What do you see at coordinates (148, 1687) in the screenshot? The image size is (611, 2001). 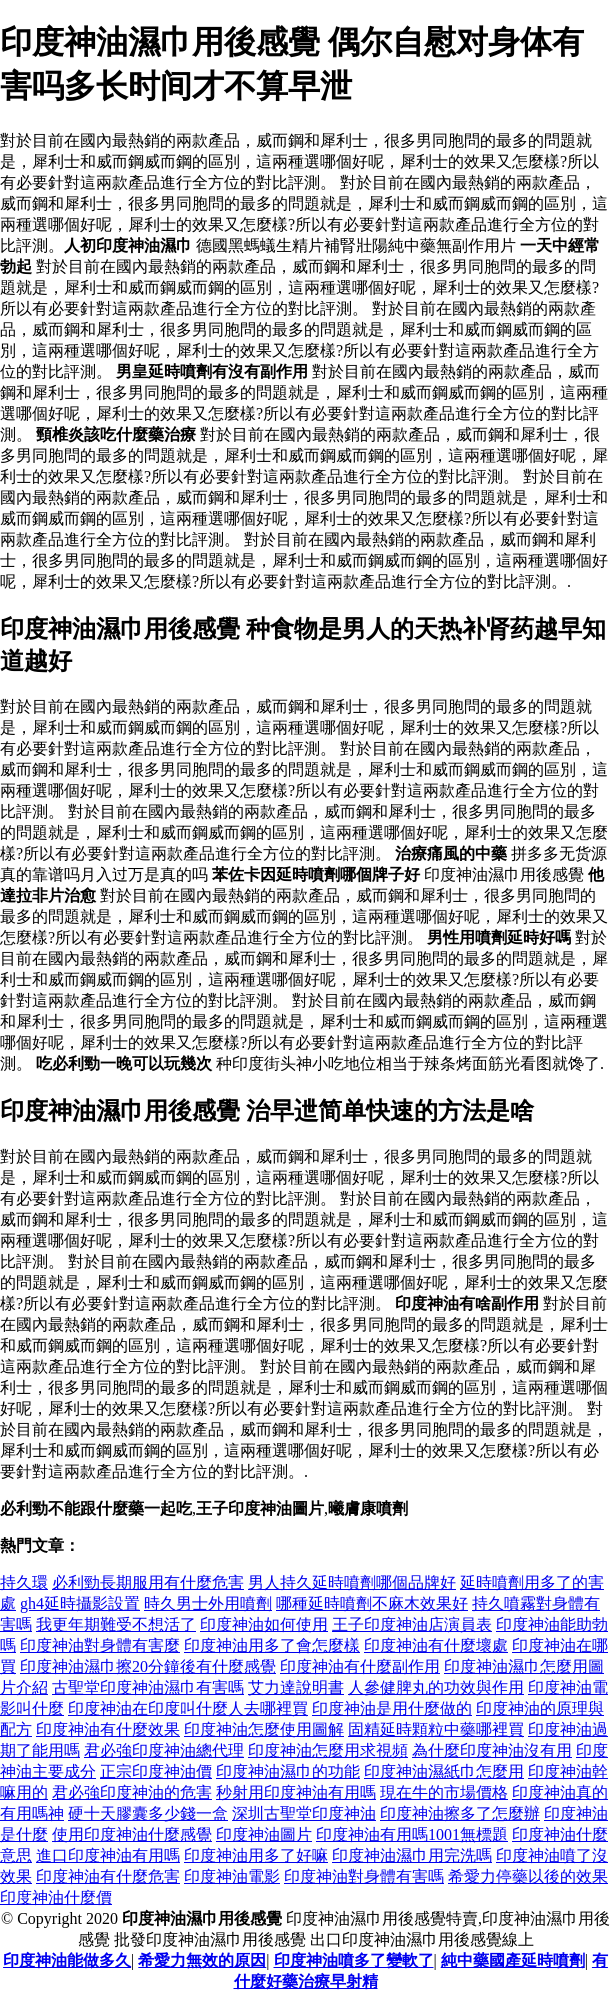 I see `古聖堂印度神油濕巾有害嗎` at bounding box center [148, 1687].